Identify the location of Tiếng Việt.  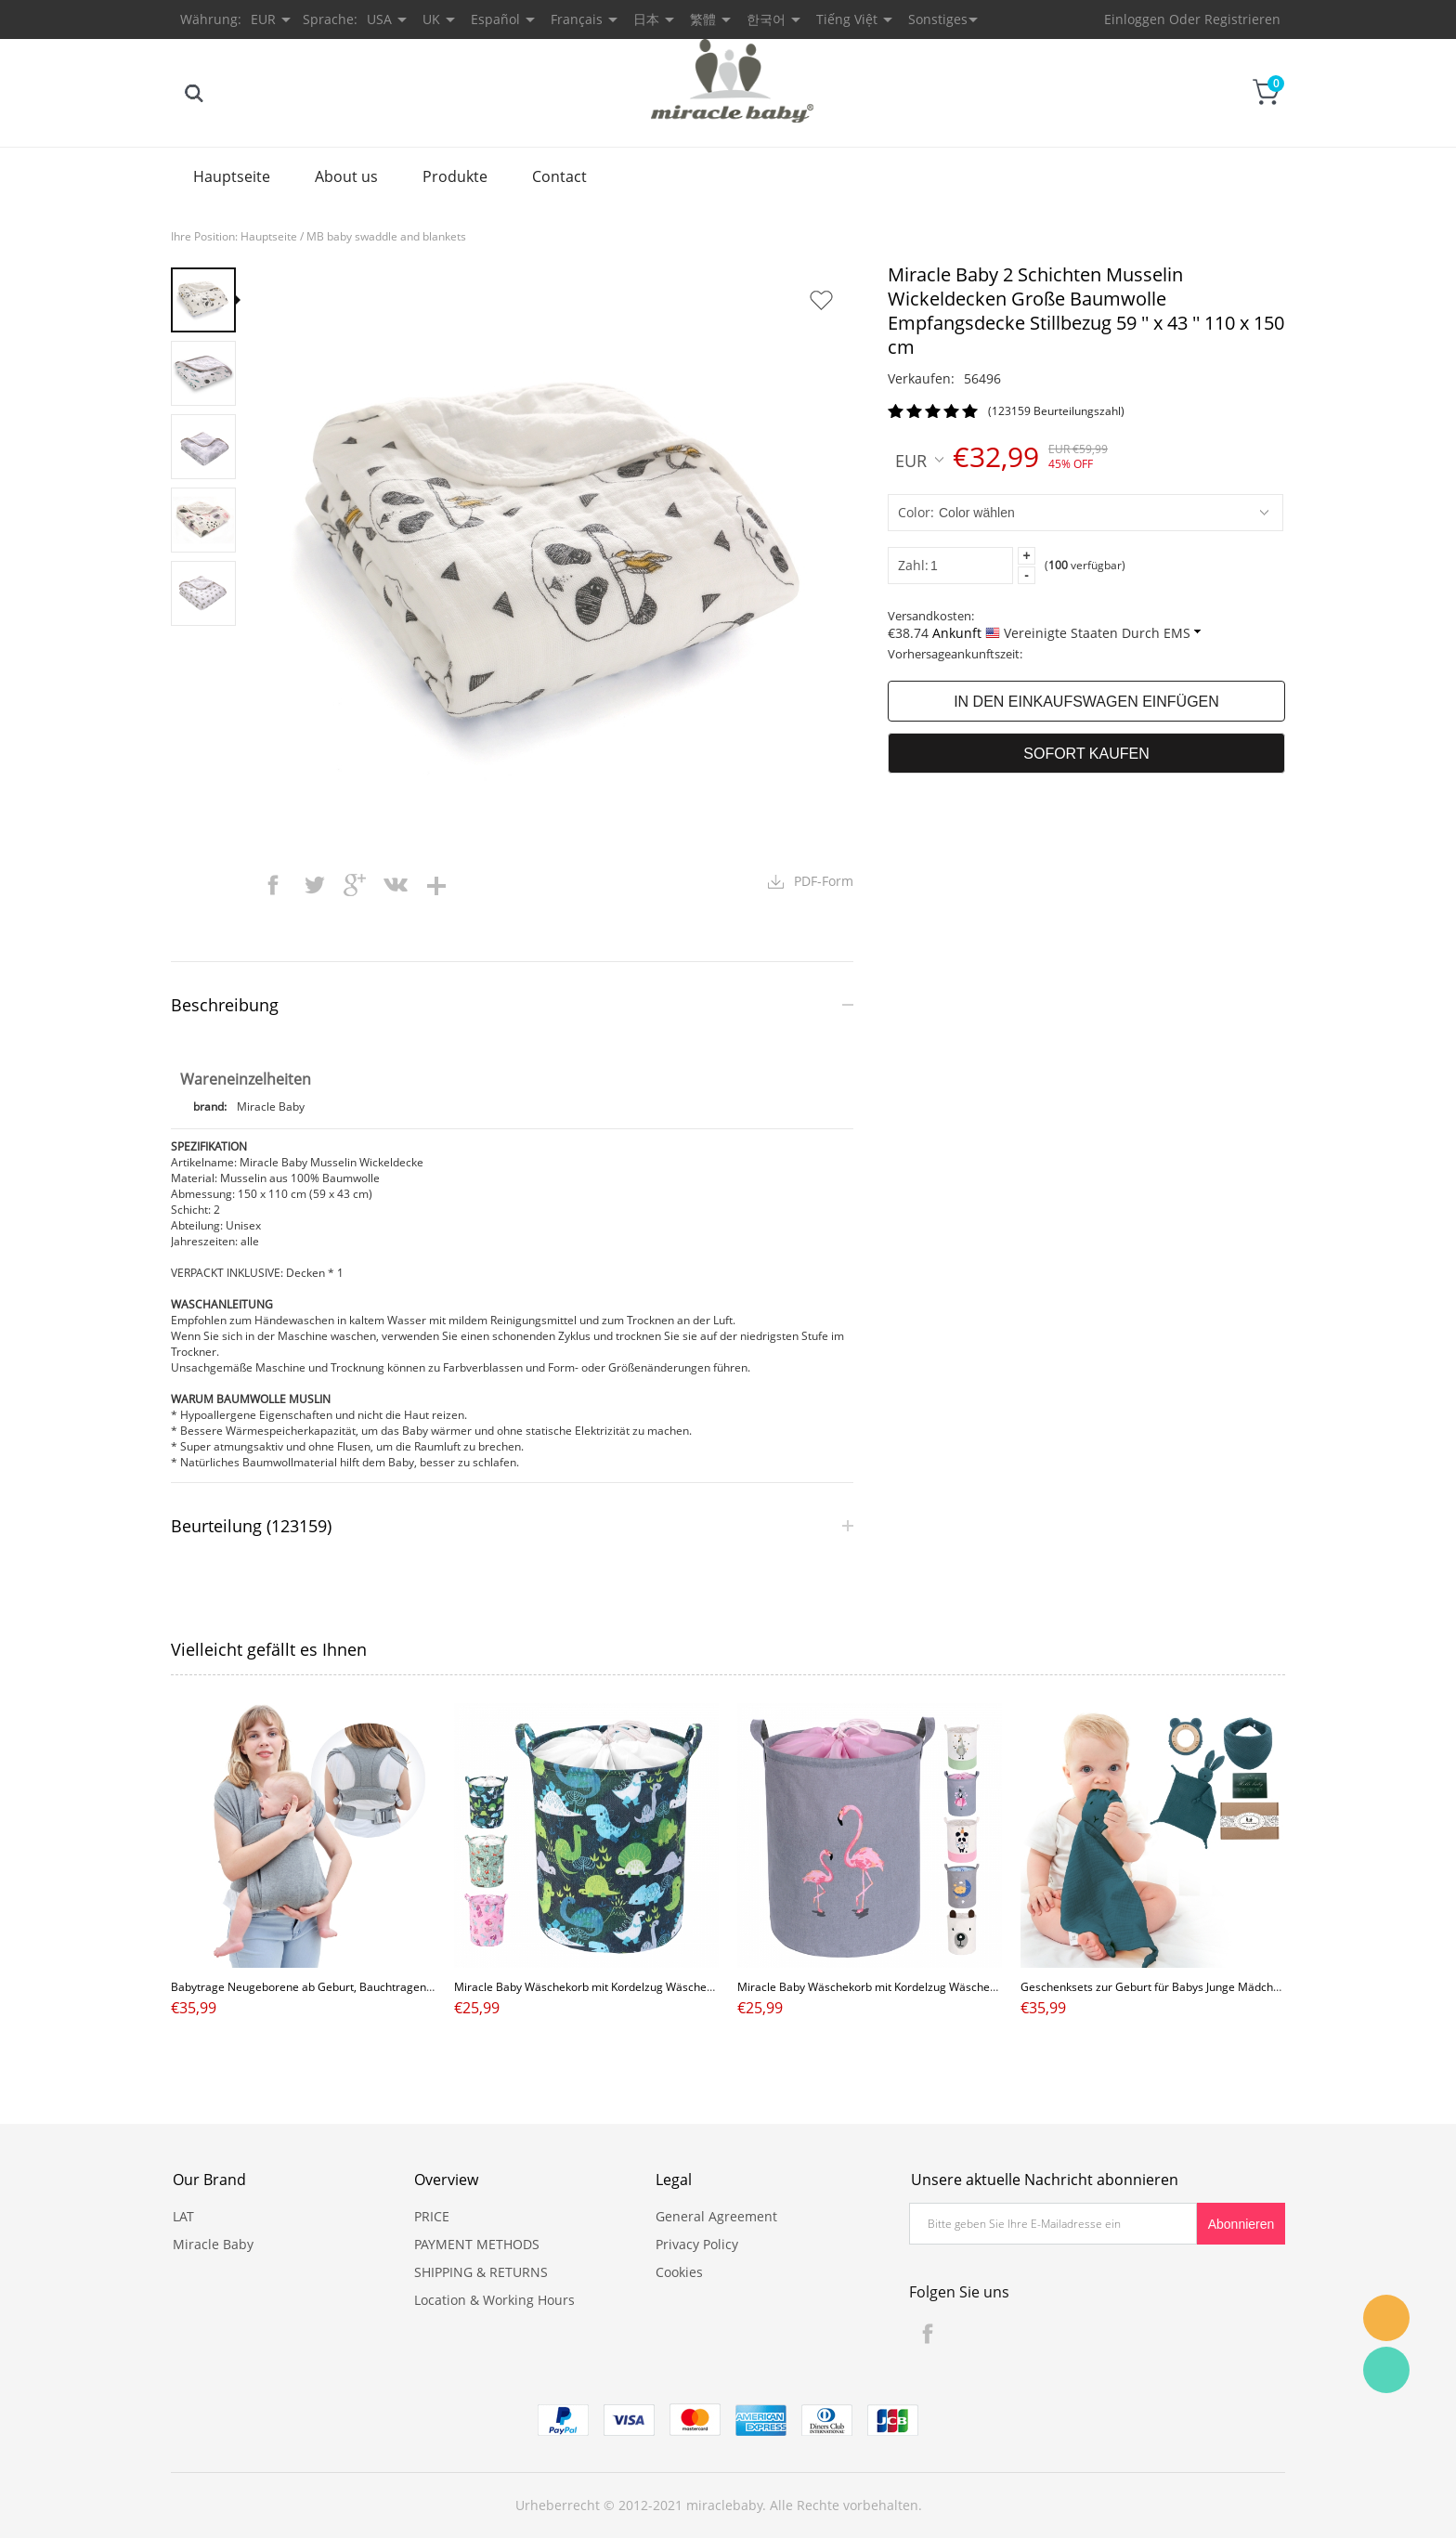
(847, 19).